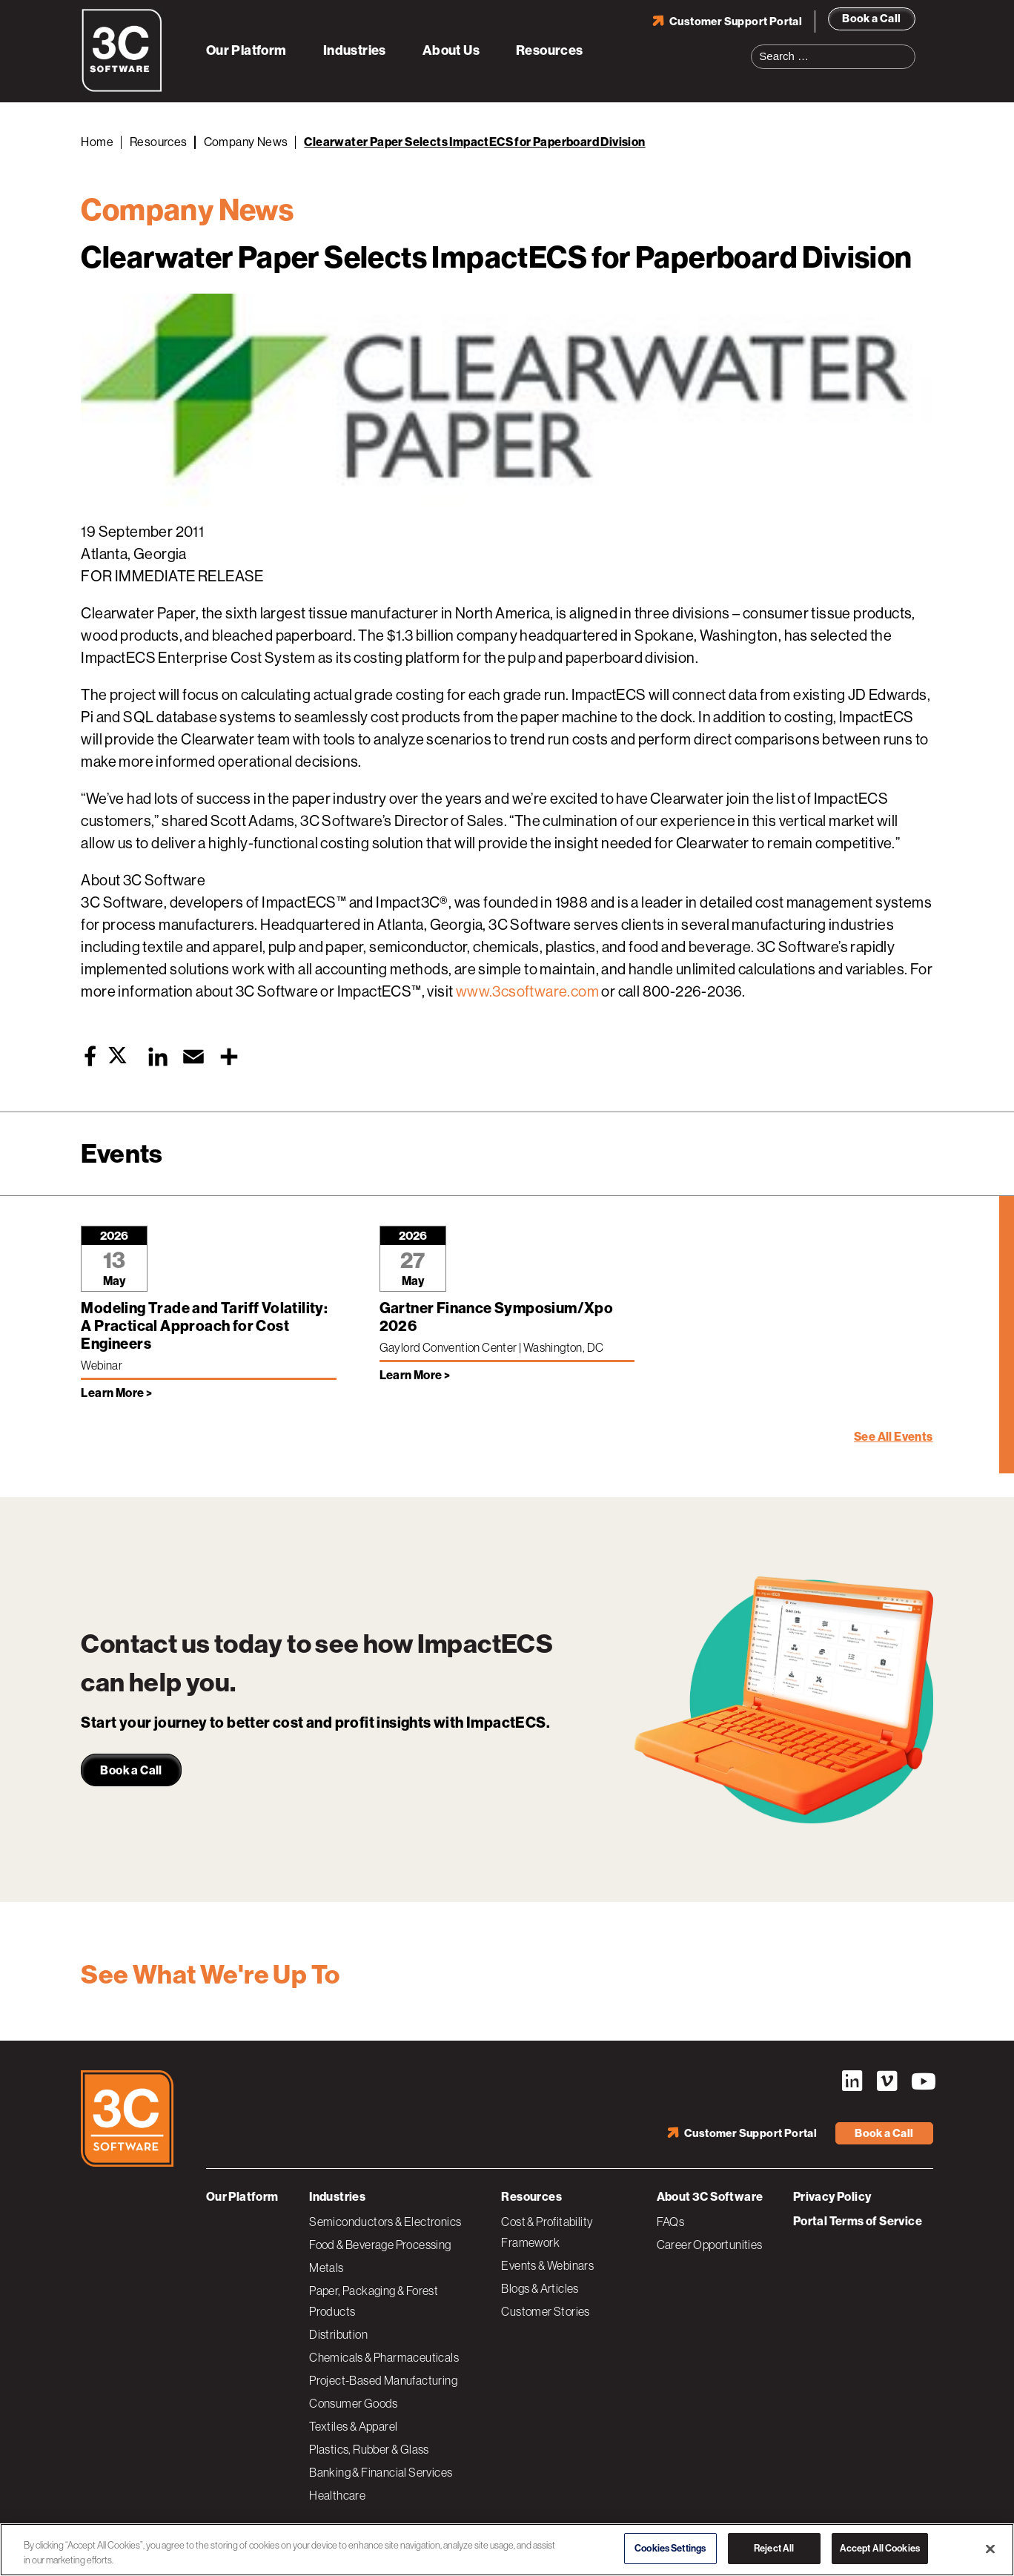 The height and width of the screenshot is (2576, 1014). What do you see at coordinates (415, 1375) in the screenshot?
I see `Learn More > [Learn more about Gartner Finance Symposium/Xpo 2026]` at bounding box center [415, 1375].